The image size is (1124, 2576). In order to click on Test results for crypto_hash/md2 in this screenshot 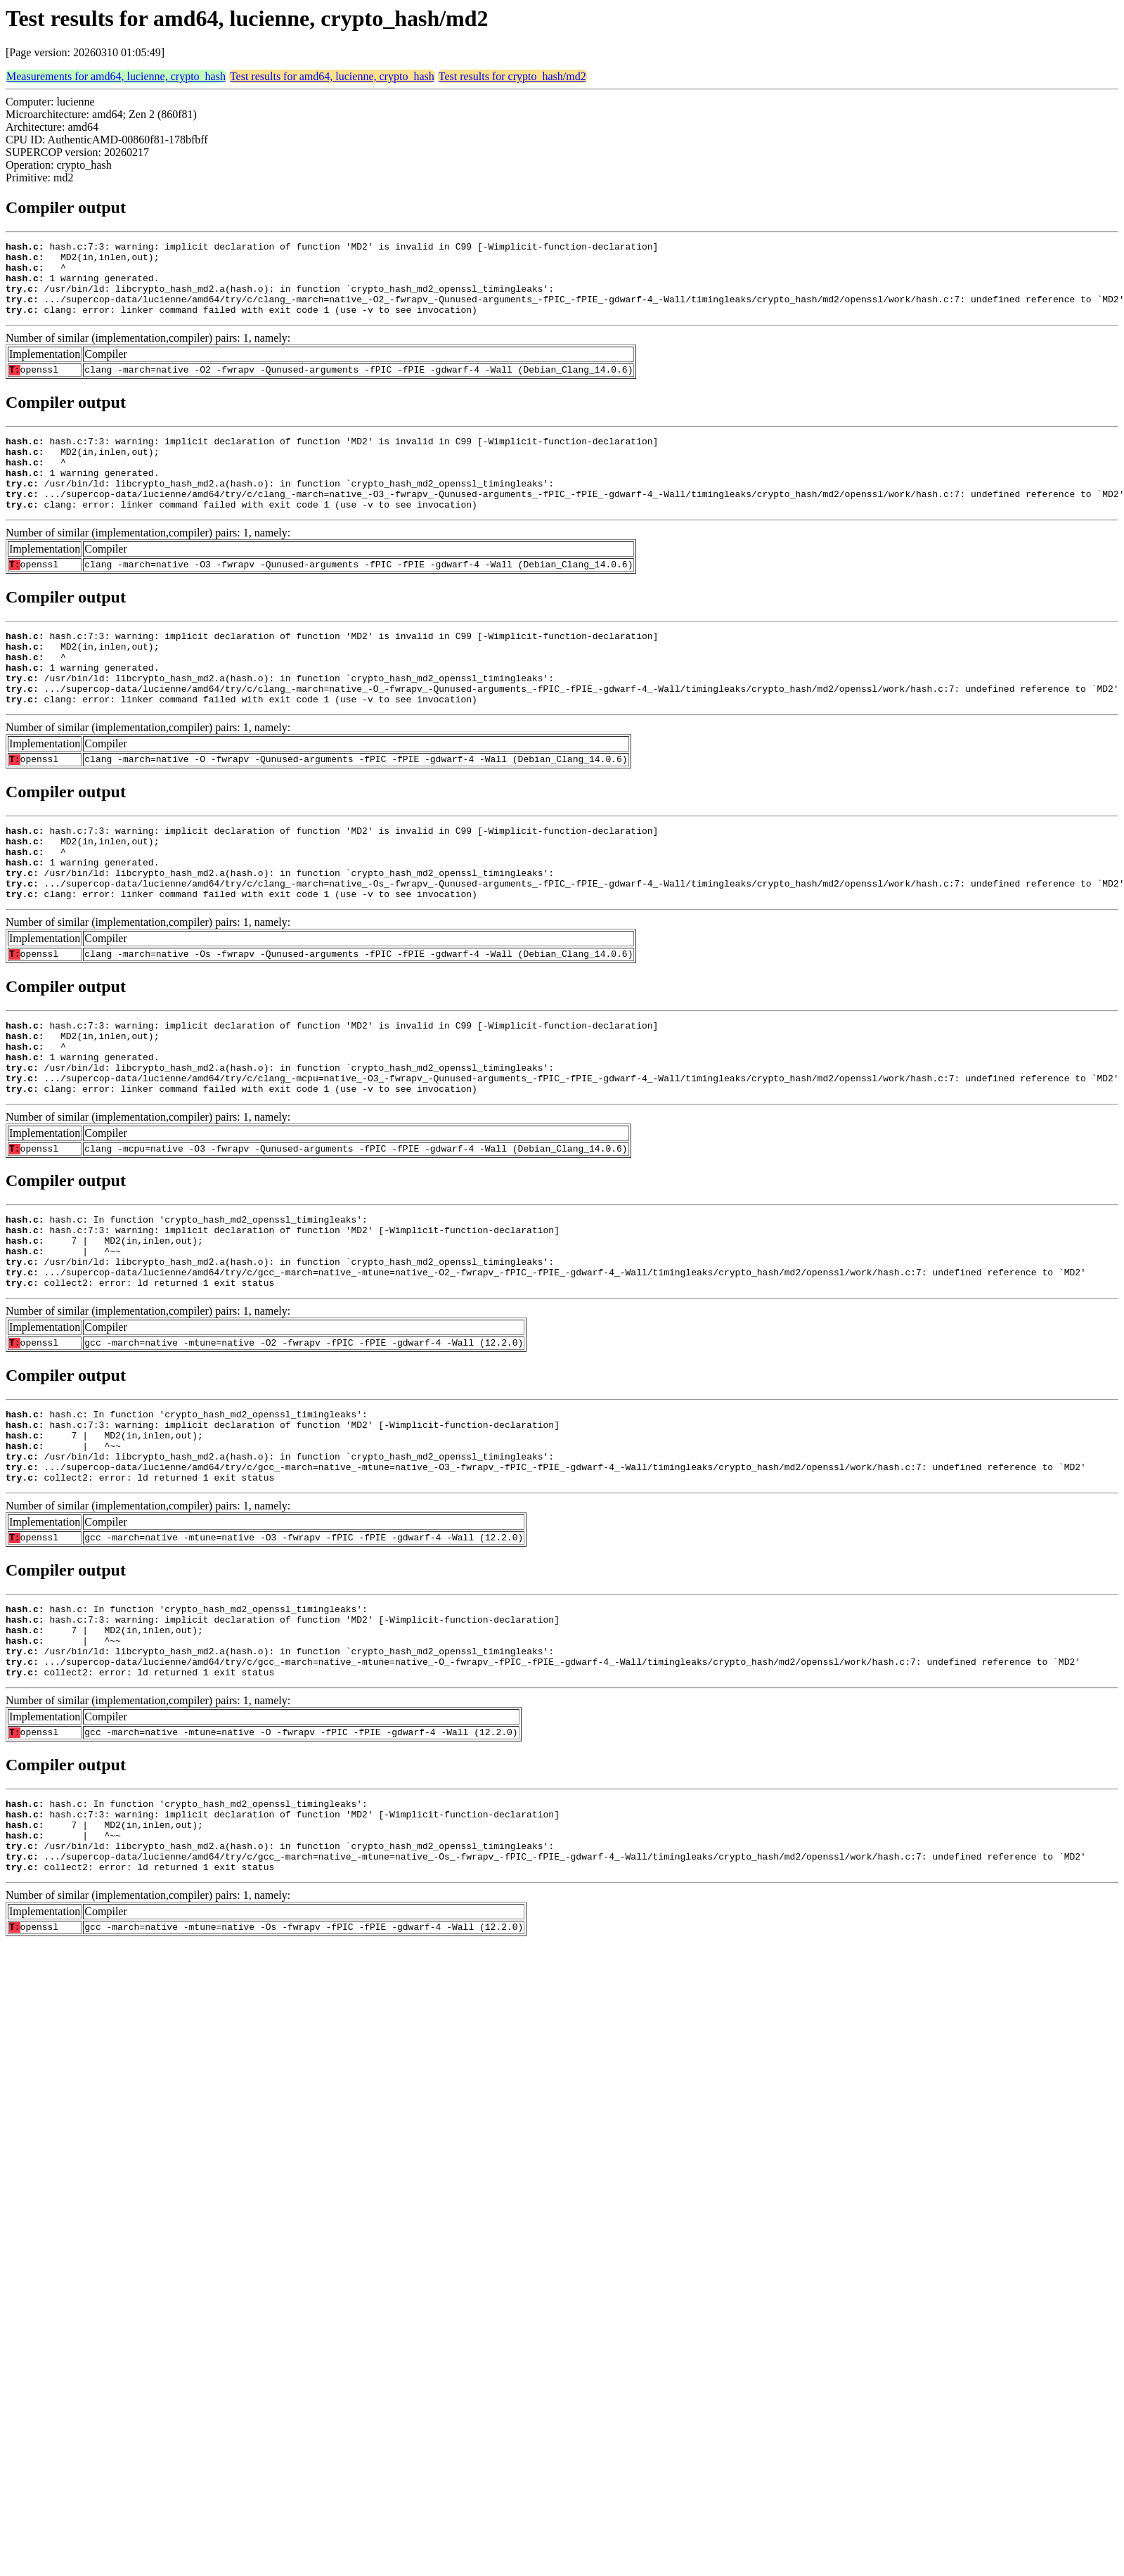, I will do `click(512, 76)`.